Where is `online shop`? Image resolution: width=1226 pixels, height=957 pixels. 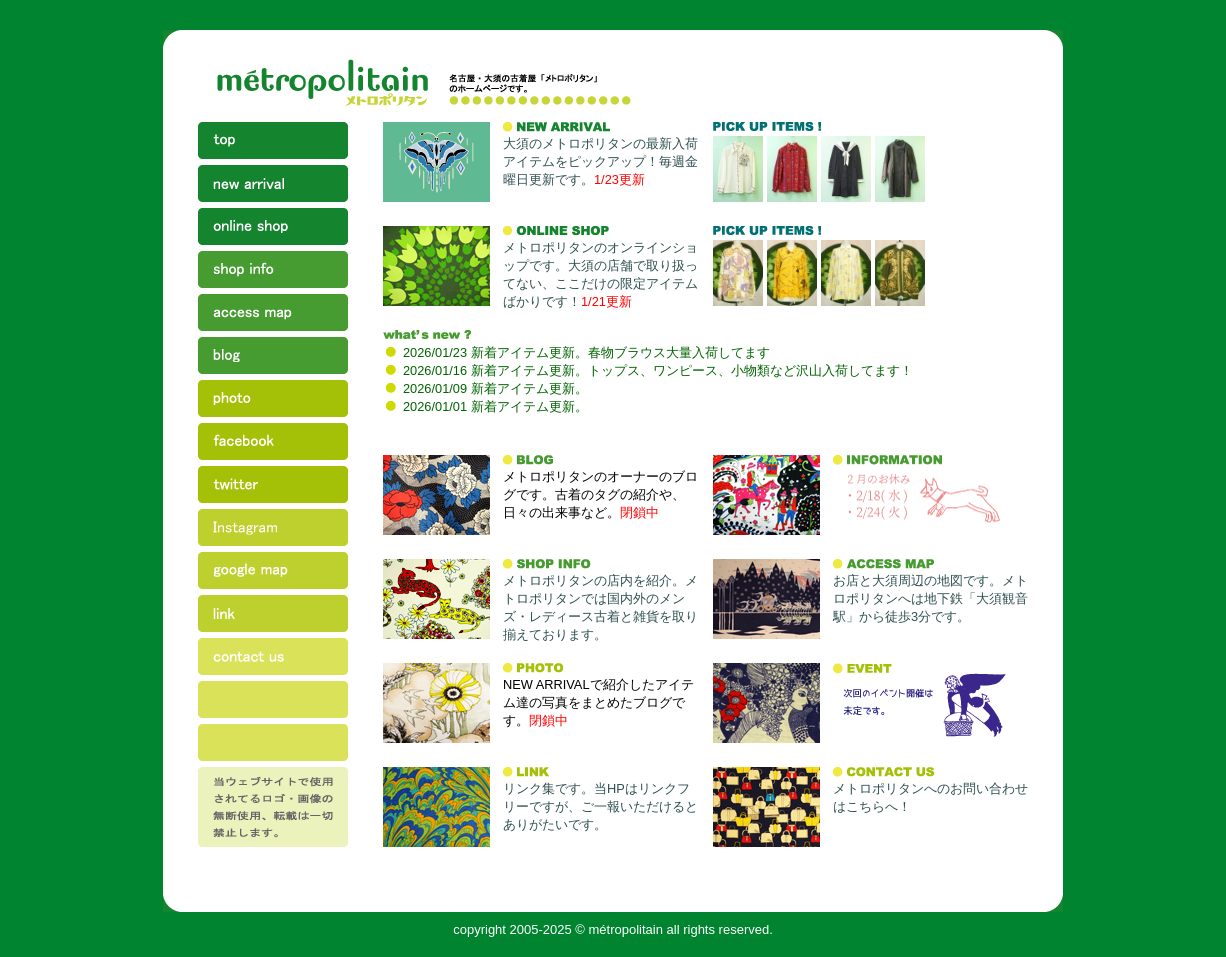
online shop is located at coordinates (273, 229).